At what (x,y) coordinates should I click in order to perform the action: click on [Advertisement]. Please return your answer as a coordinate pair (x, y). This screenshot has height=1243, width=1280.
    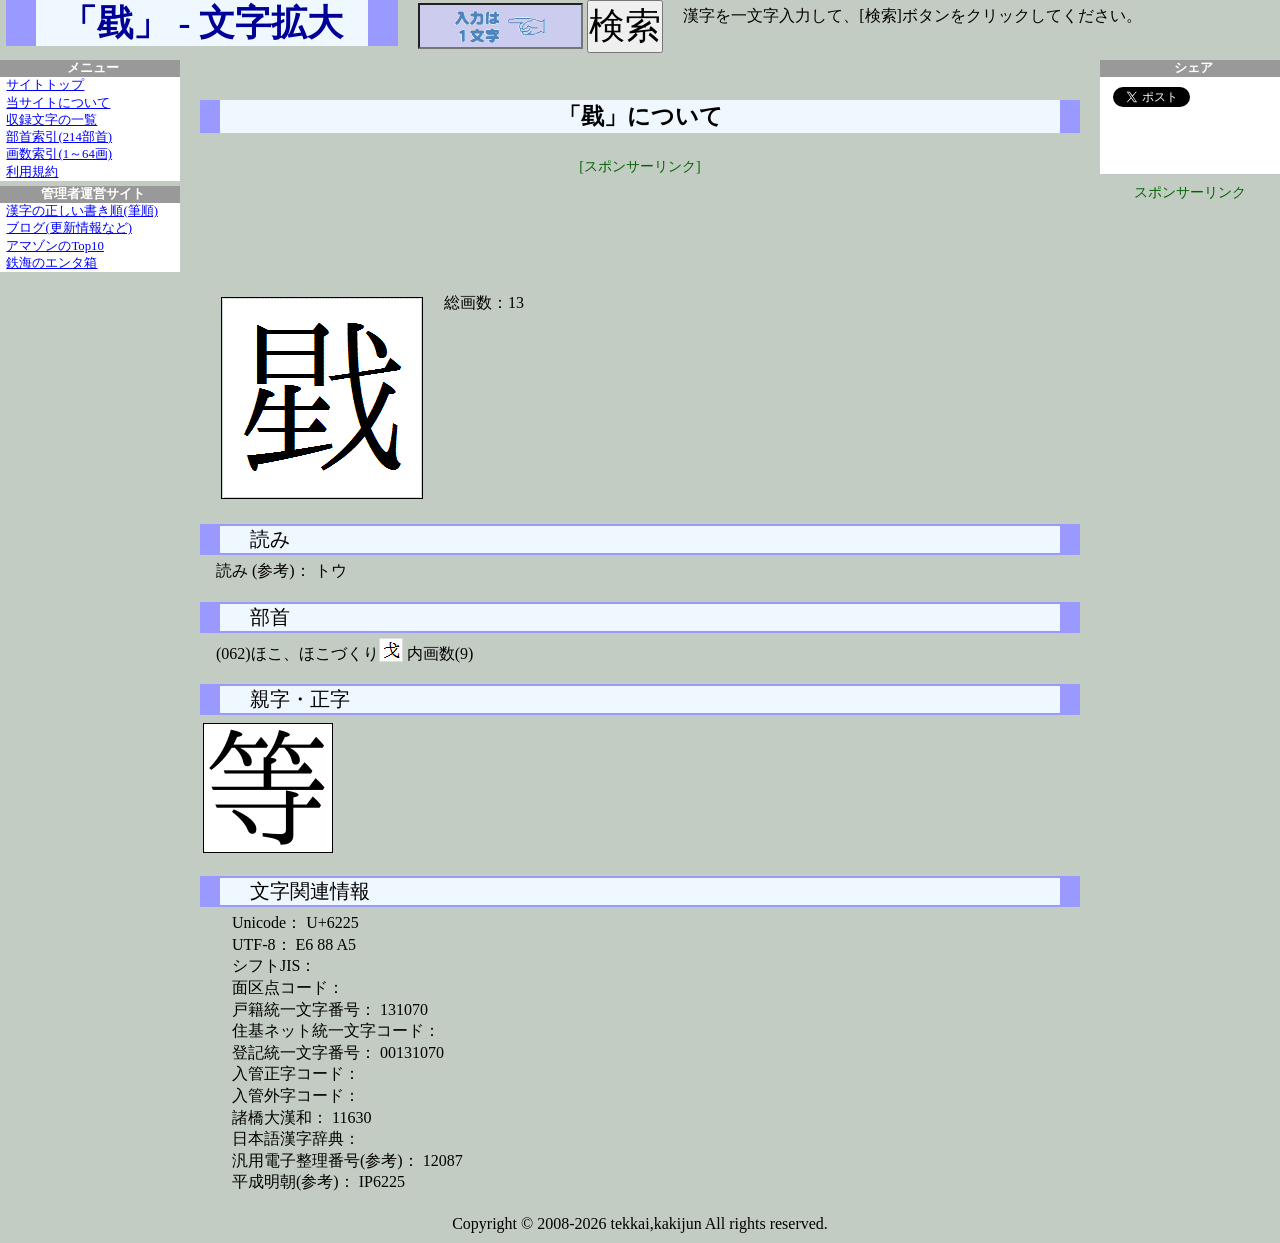
    Looking at the image, I should click on (640, 222).